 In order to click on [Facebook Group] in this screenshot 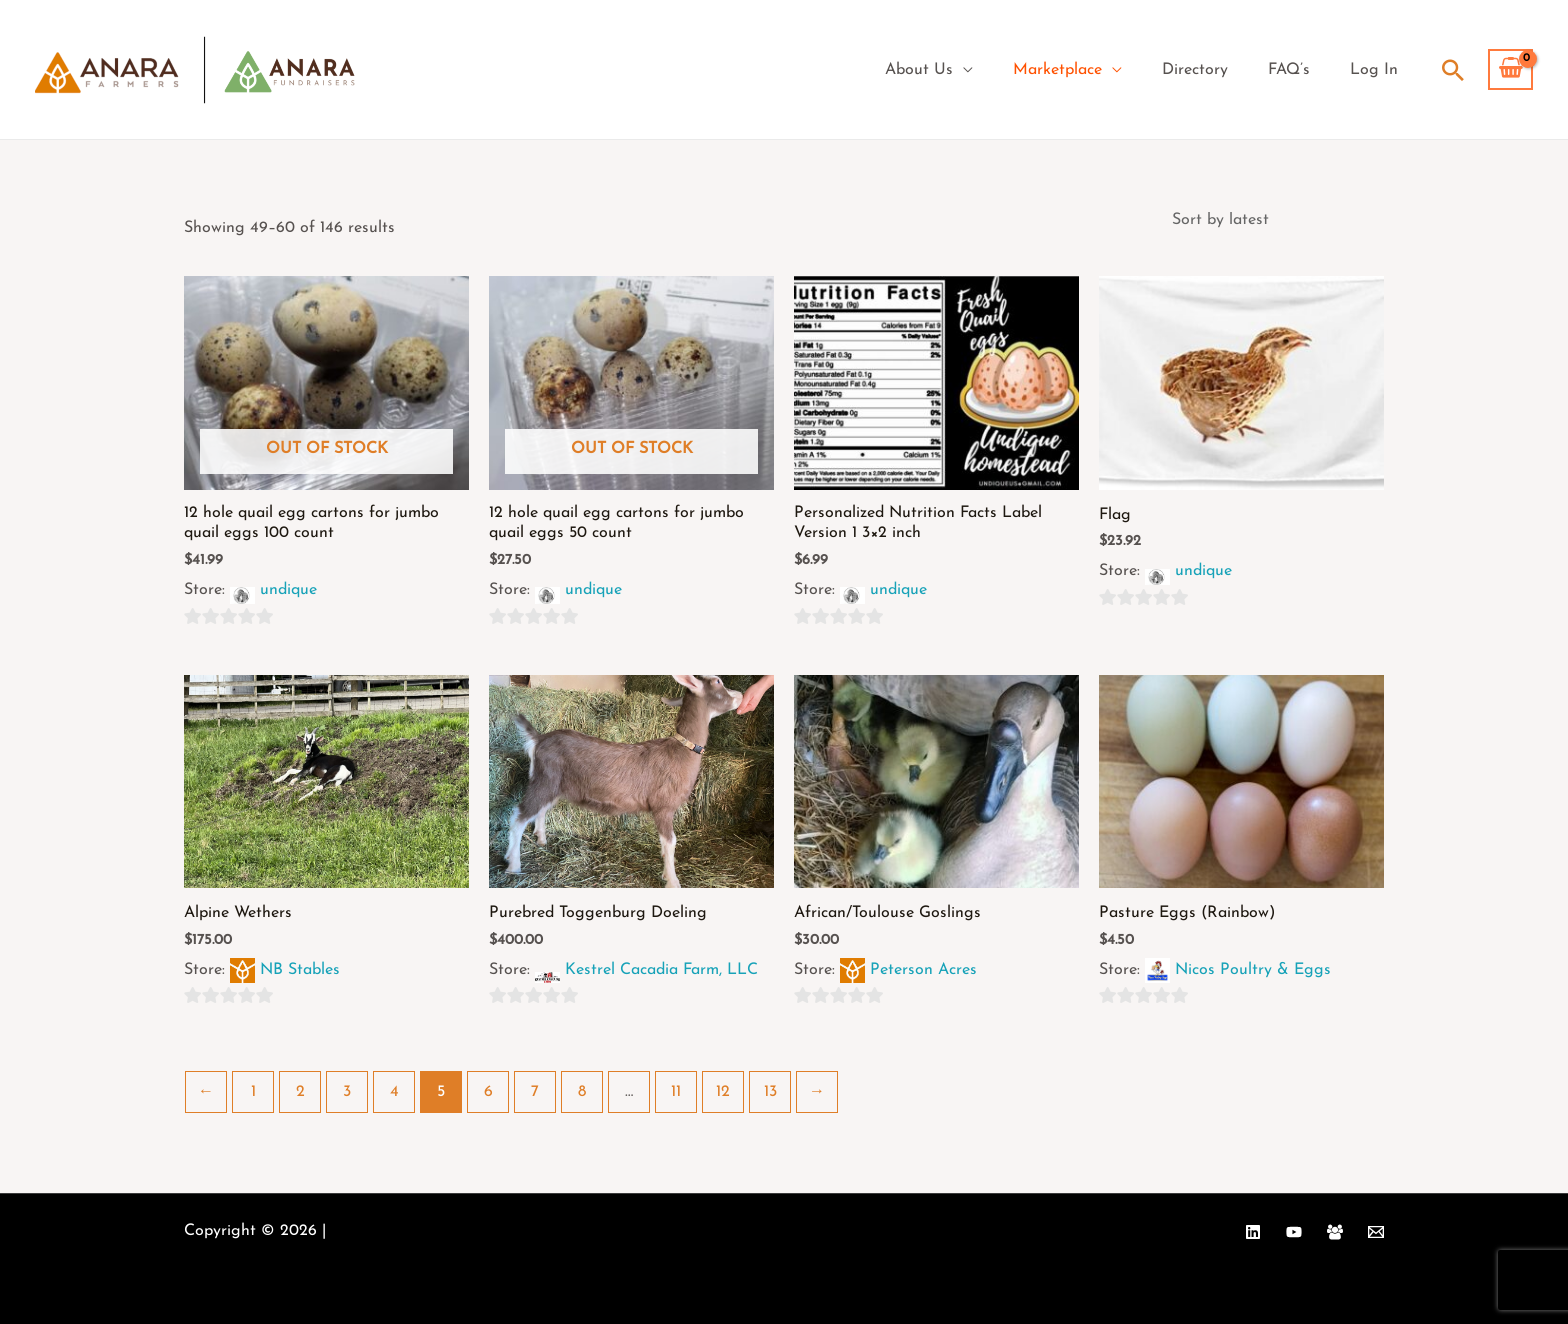, I will do `click(1335, 1232)`.